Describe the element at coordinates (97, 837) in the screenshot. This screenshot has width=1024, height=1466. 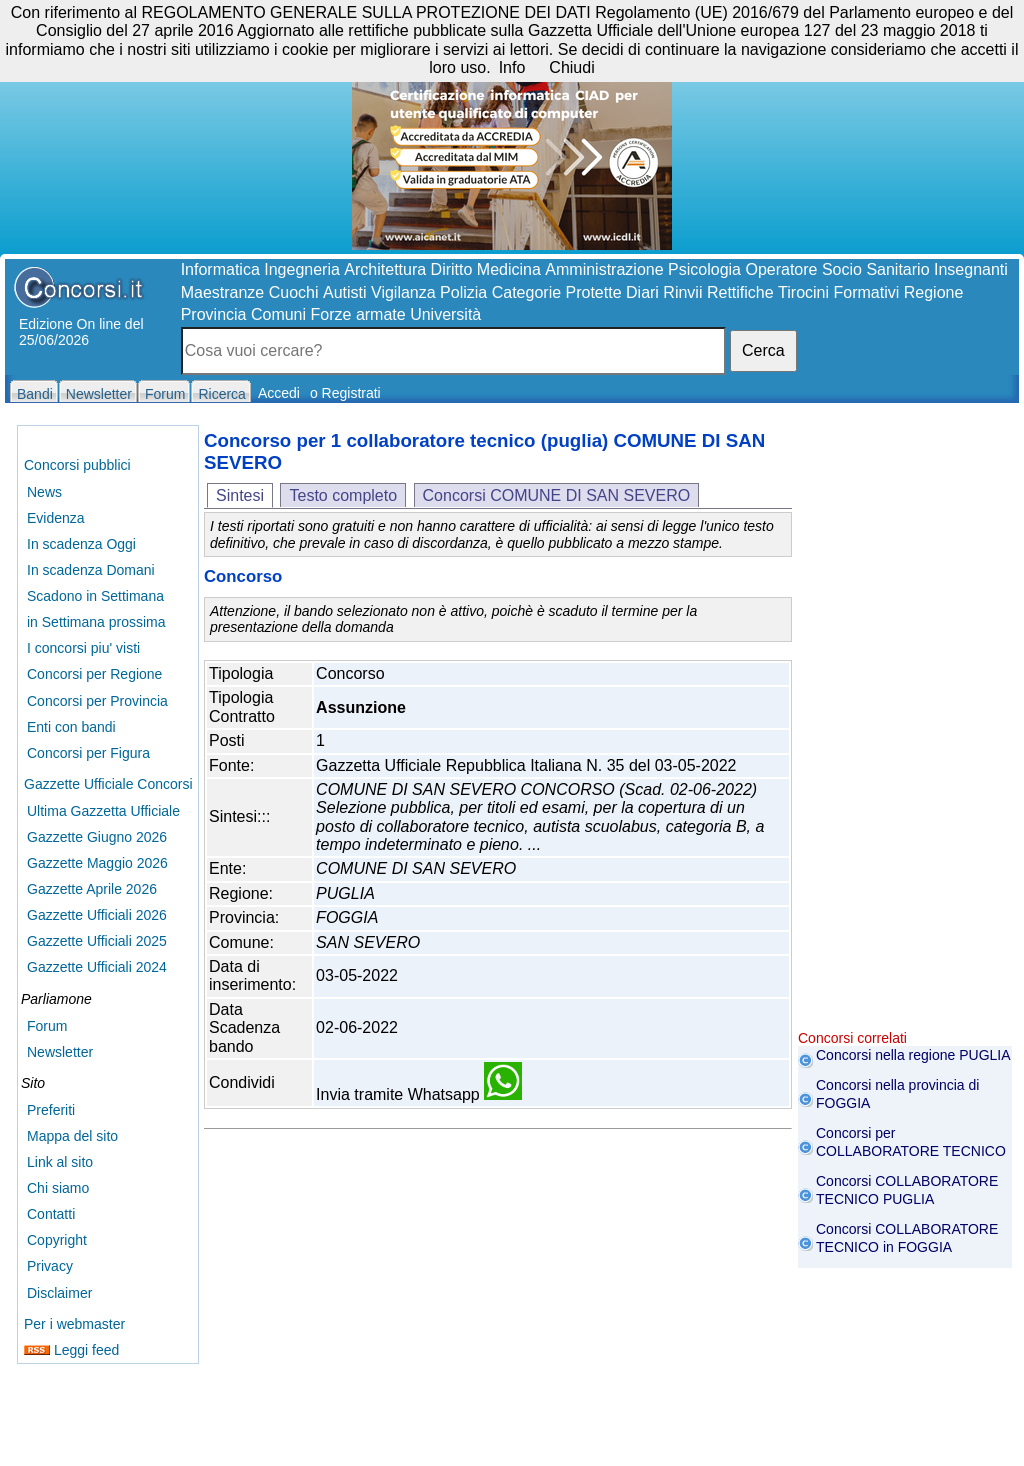
I see `Gazzette Giugno 2026` at that location.